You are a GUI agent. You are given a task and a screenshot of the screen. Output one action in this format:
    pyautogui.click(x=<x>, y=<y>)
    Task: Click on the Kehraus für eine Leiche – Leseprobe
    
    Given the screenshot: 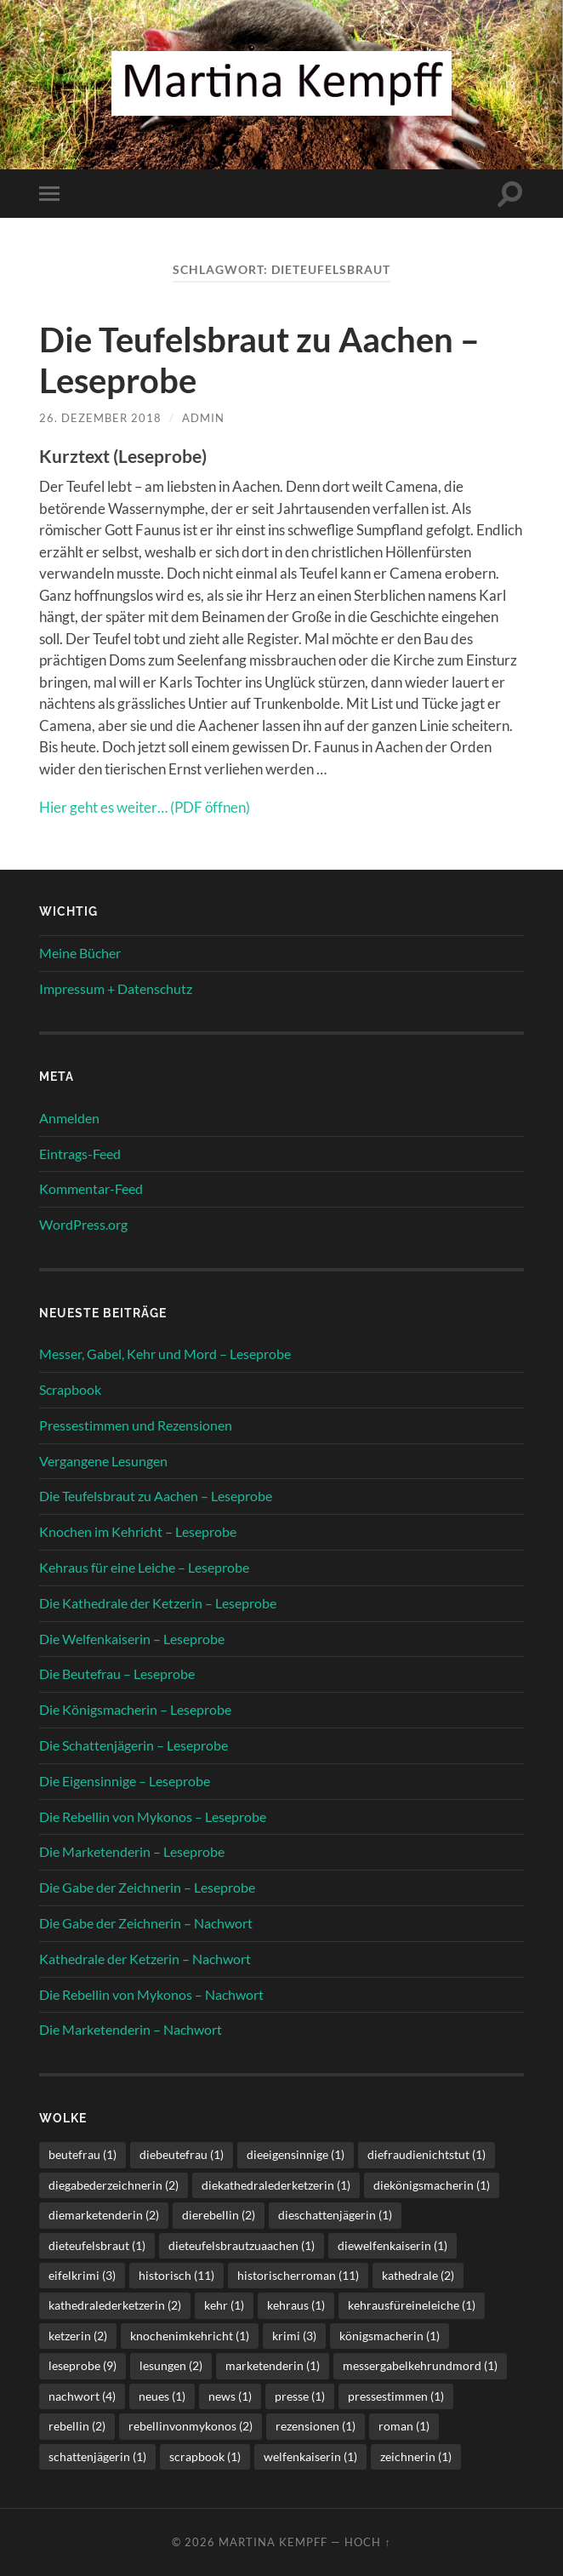 What is the action you would take?
    pyautogui.click(x=144, y=1567)
    